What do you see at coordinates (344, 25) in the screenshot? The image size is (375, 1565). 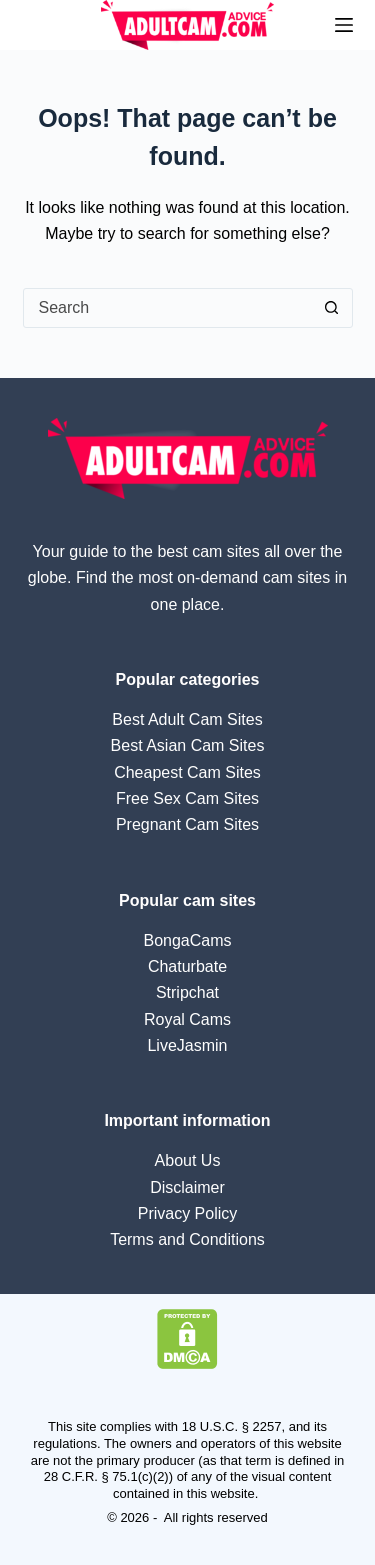 I see `[Menu]` at bounding box center [344, 25].